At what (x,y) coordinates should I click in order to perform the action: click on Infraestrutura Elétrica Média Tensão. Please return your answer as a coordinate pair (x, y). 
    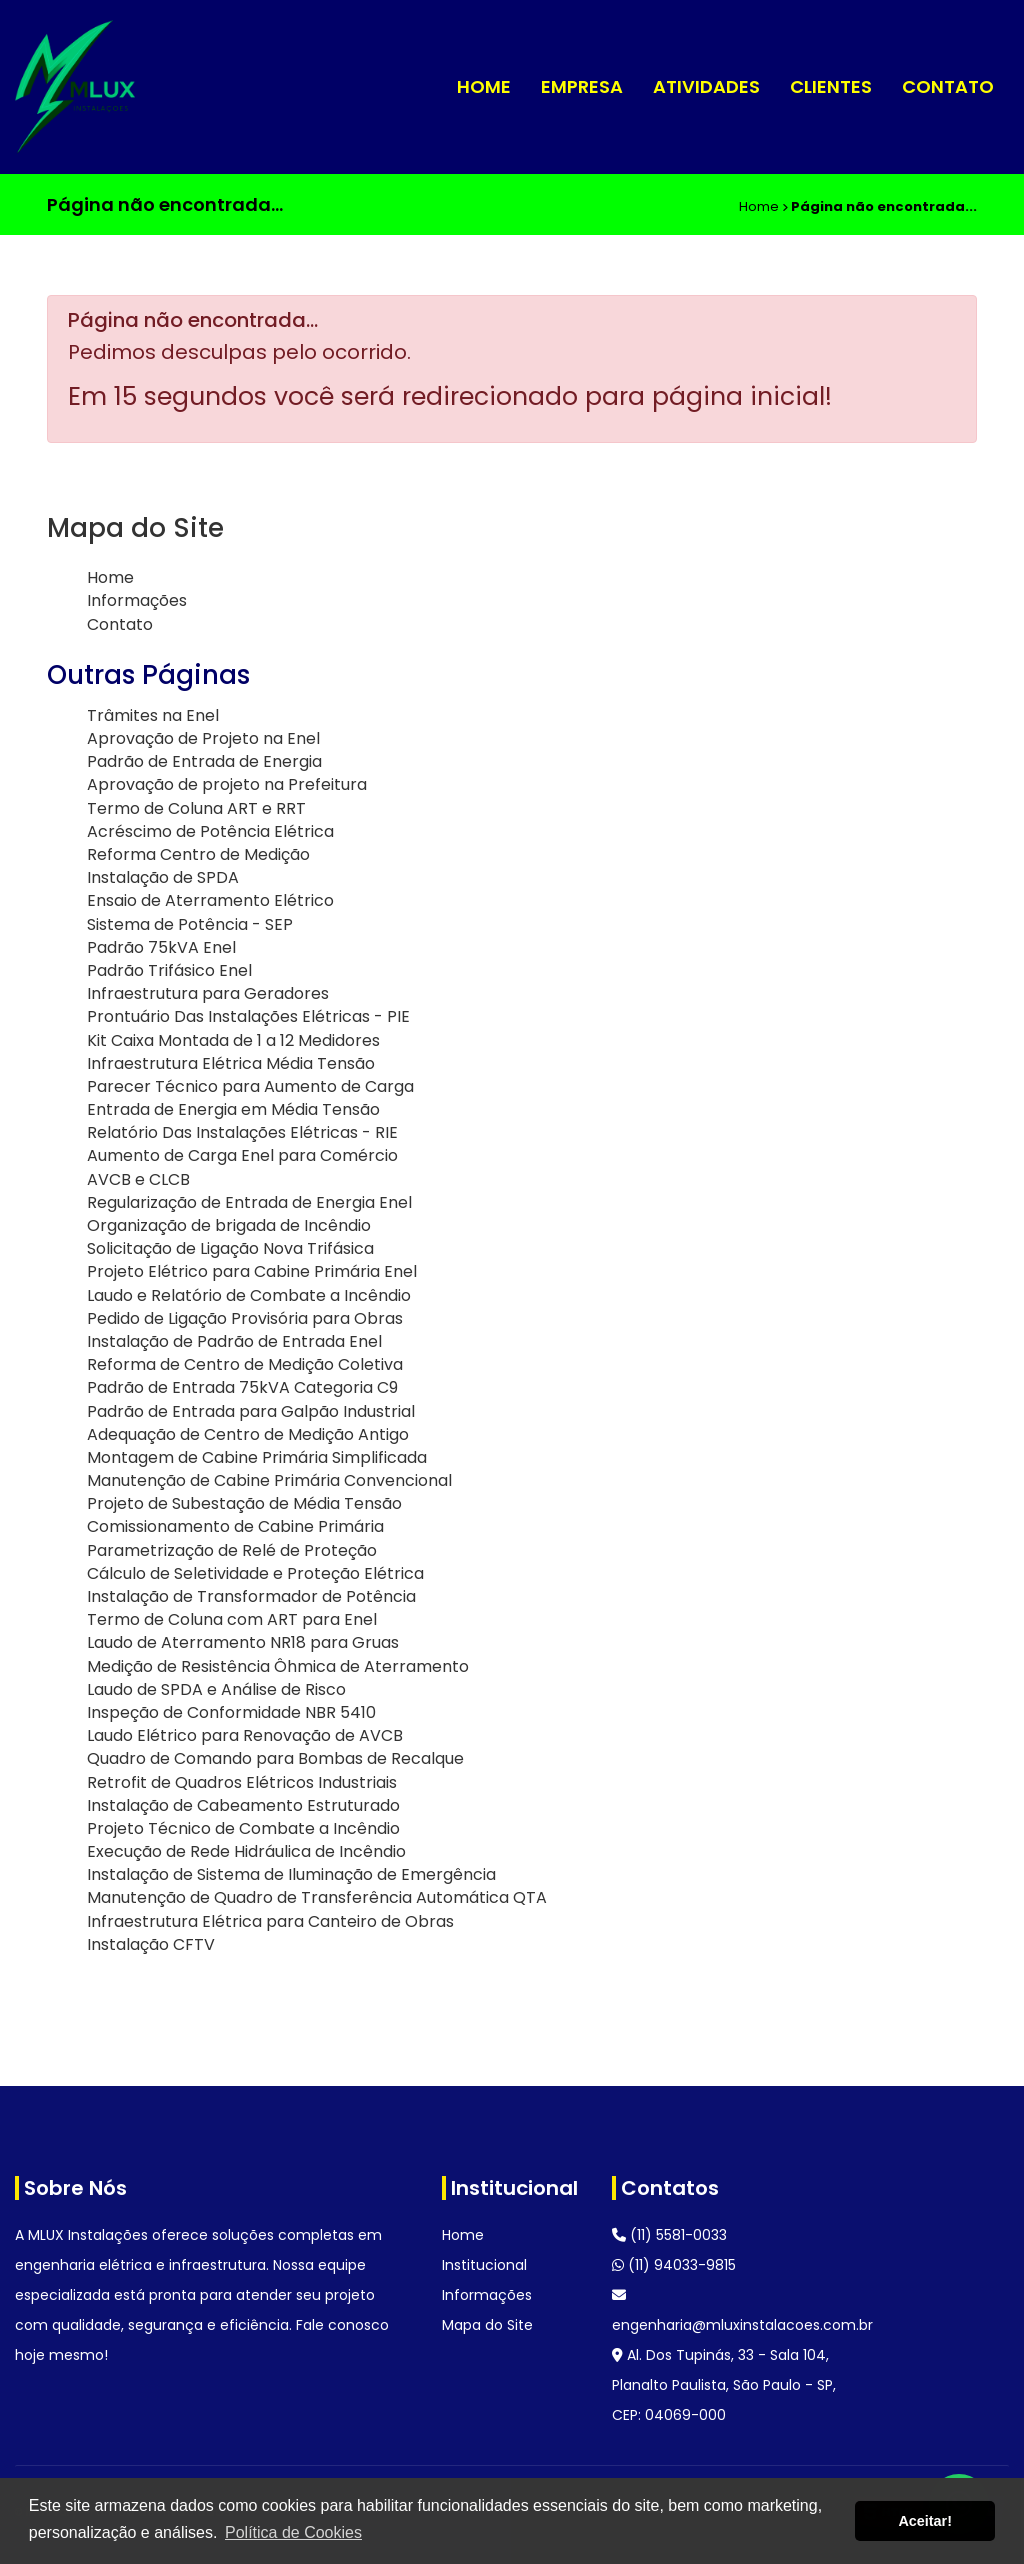
    Looking at the image, I should click on (231, 1063).